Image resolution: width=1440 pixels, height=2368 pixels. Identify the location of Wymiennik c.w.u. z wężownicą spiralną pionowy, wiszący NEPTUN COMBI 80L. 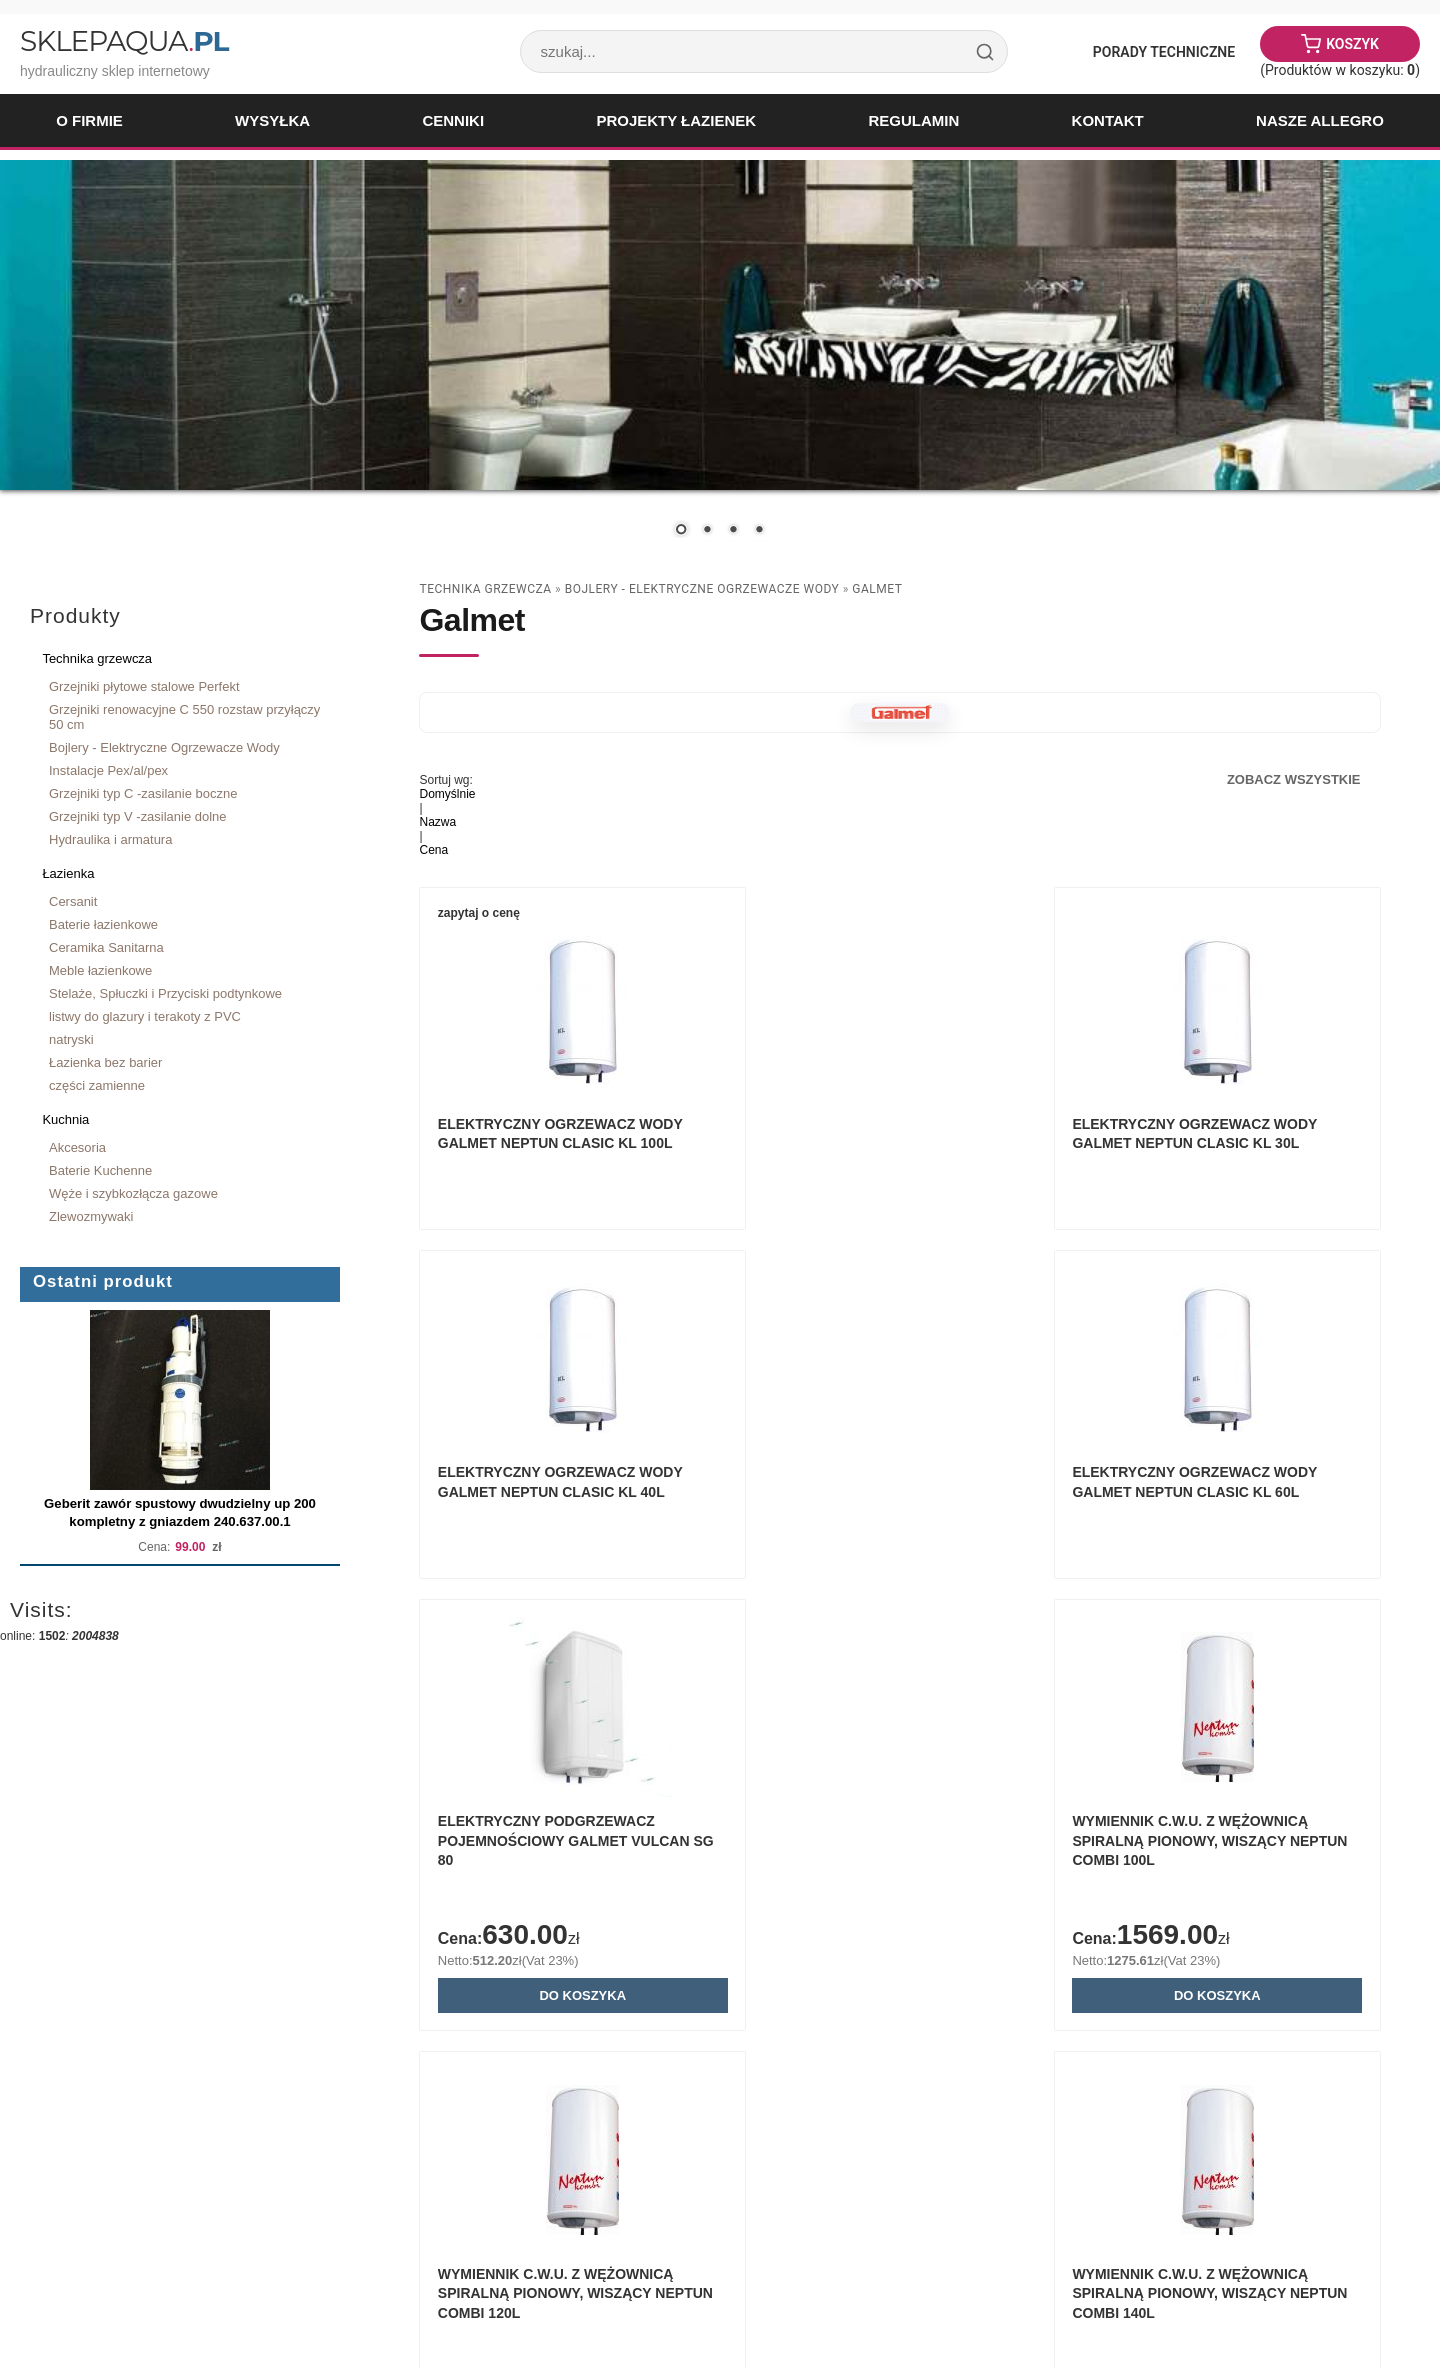
(1231, 1957).